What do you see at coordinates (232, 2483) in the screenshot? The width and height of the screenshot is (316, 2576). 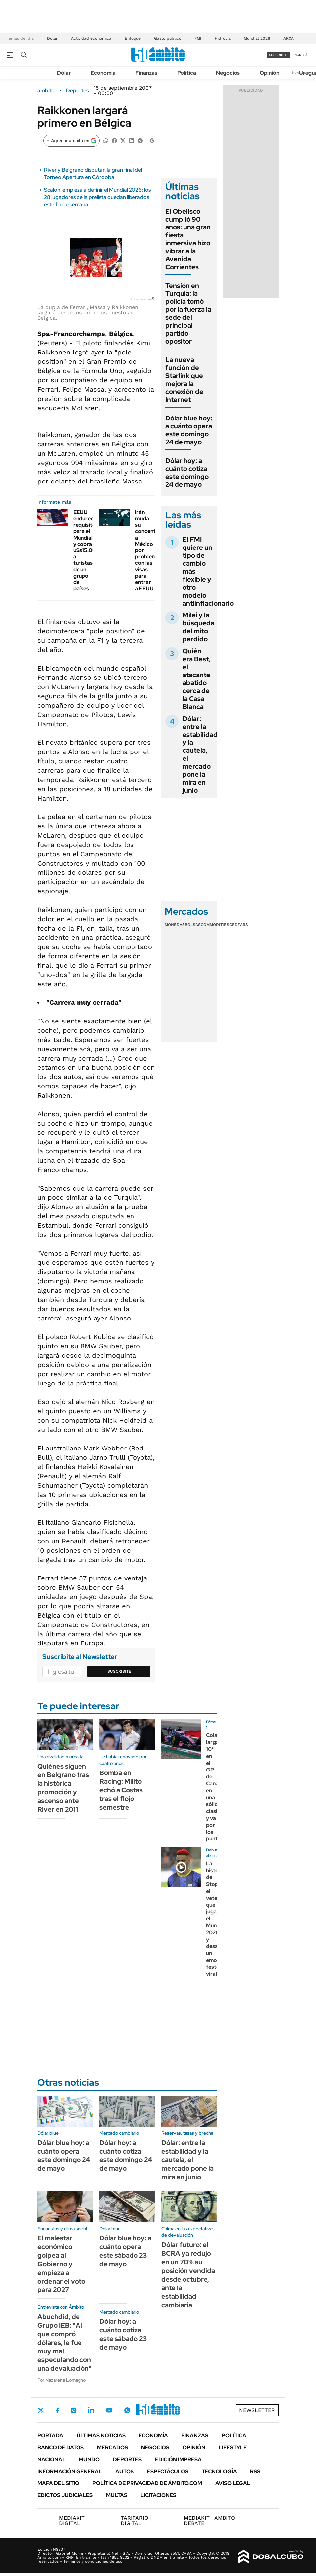 I see `AVISO LEGAL` at bounding box center [232, 2483].